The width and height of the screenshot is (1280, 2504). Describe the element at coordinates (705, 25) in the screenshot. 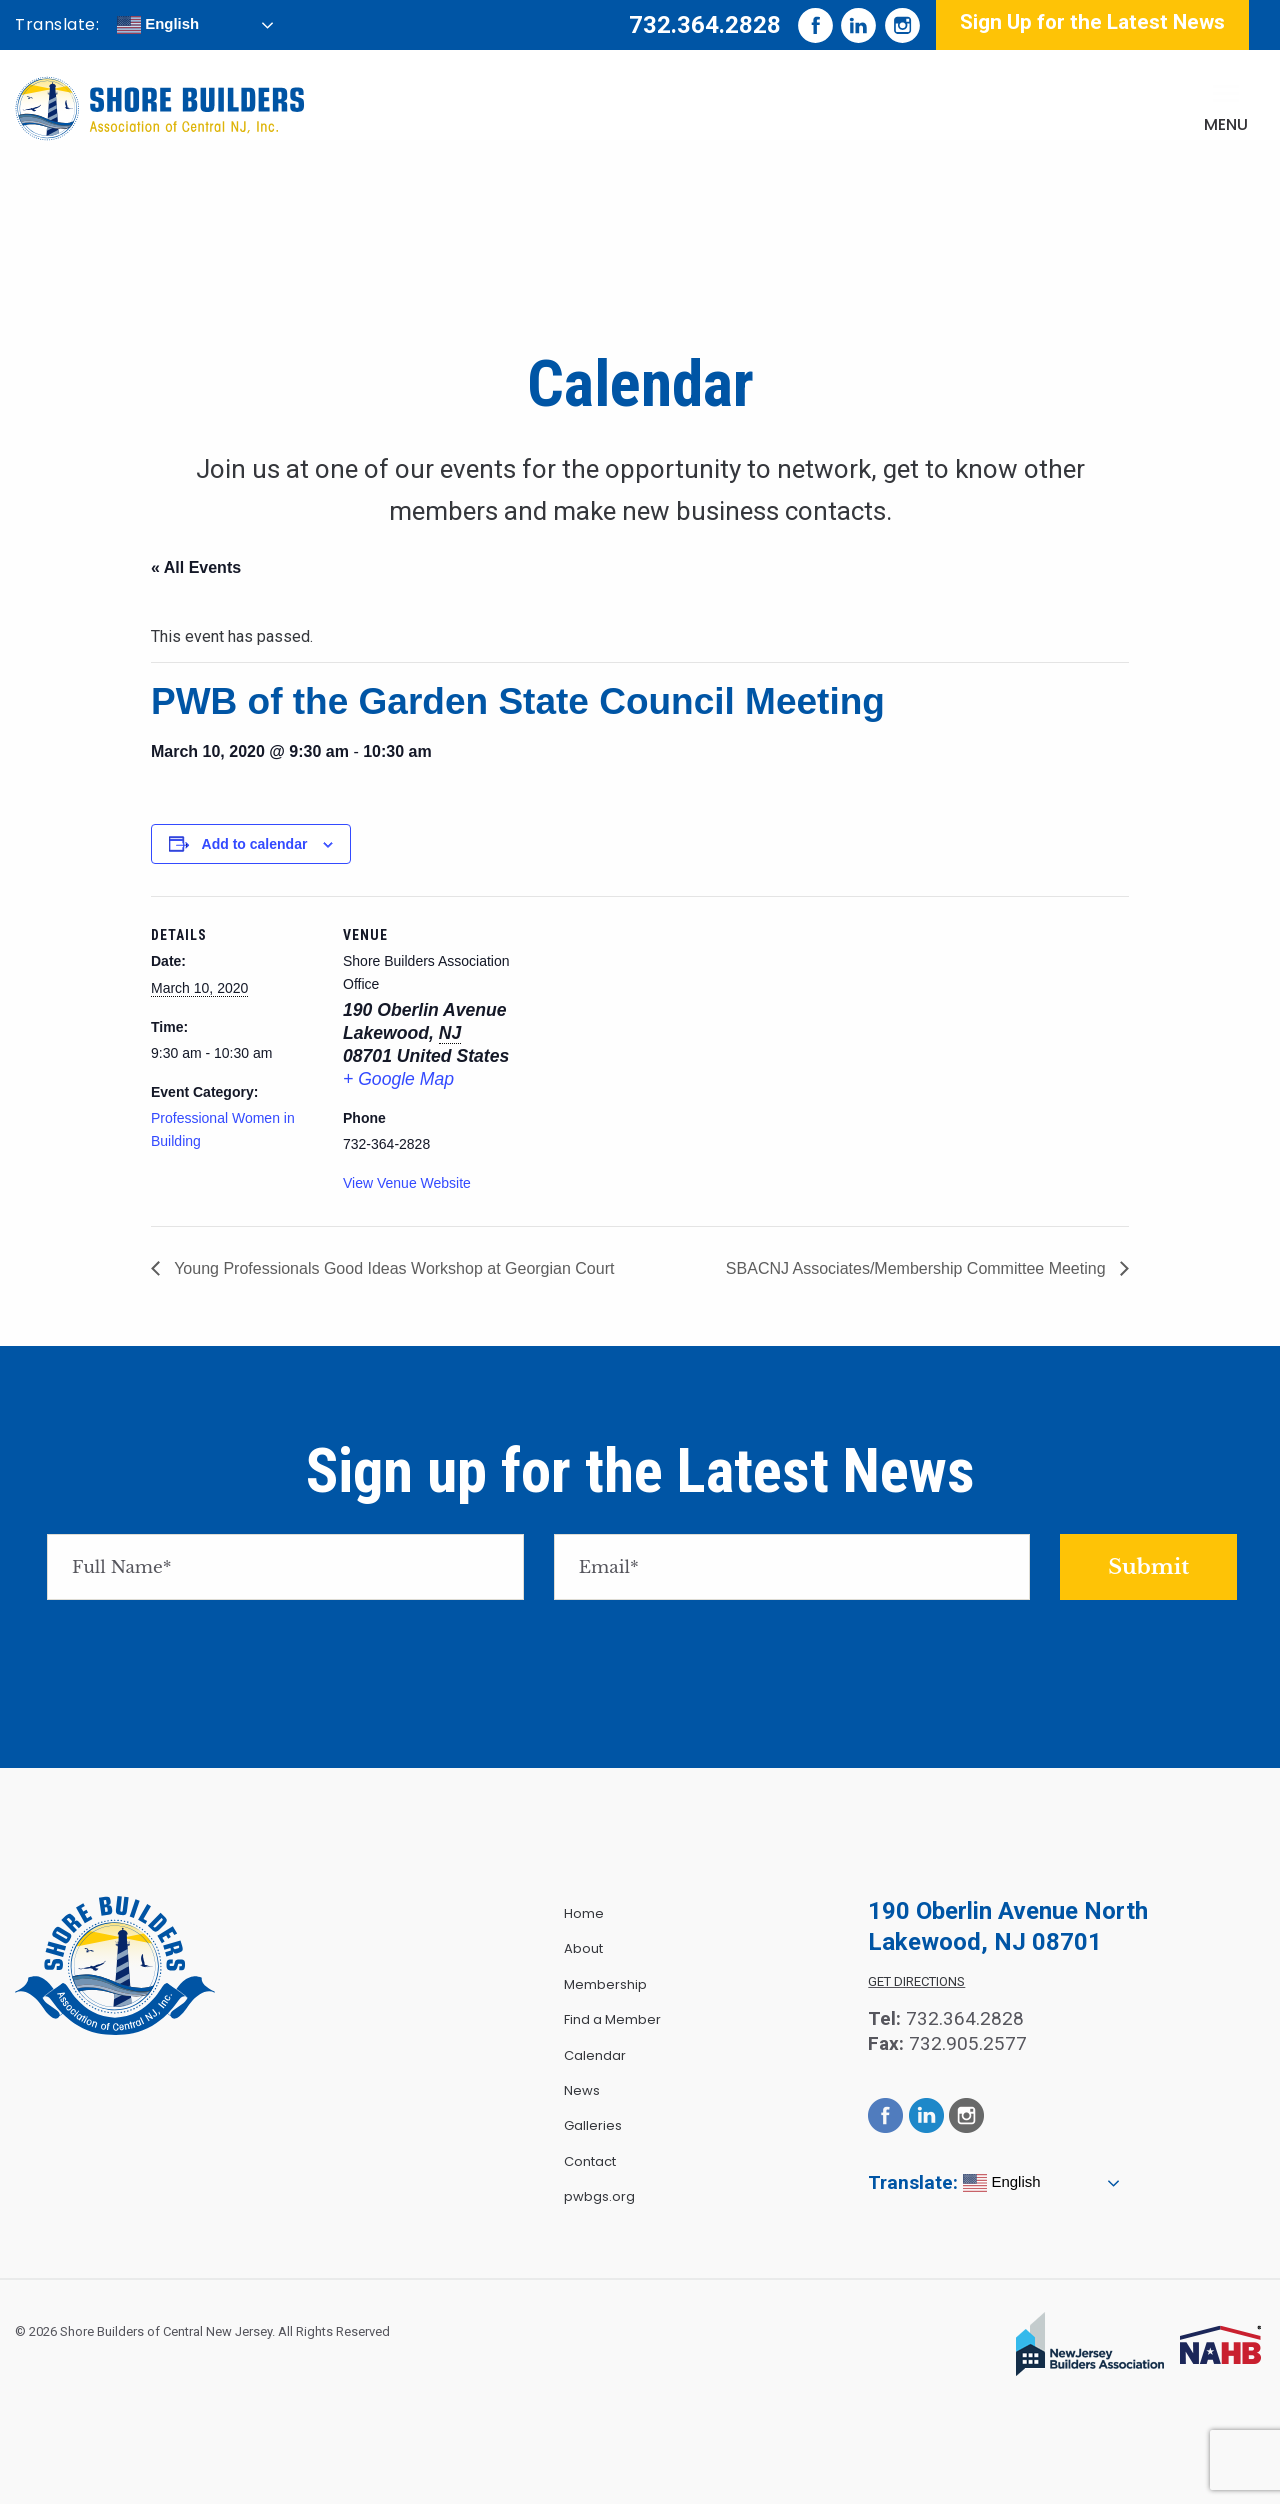

I see `732.364.2828` at that location.